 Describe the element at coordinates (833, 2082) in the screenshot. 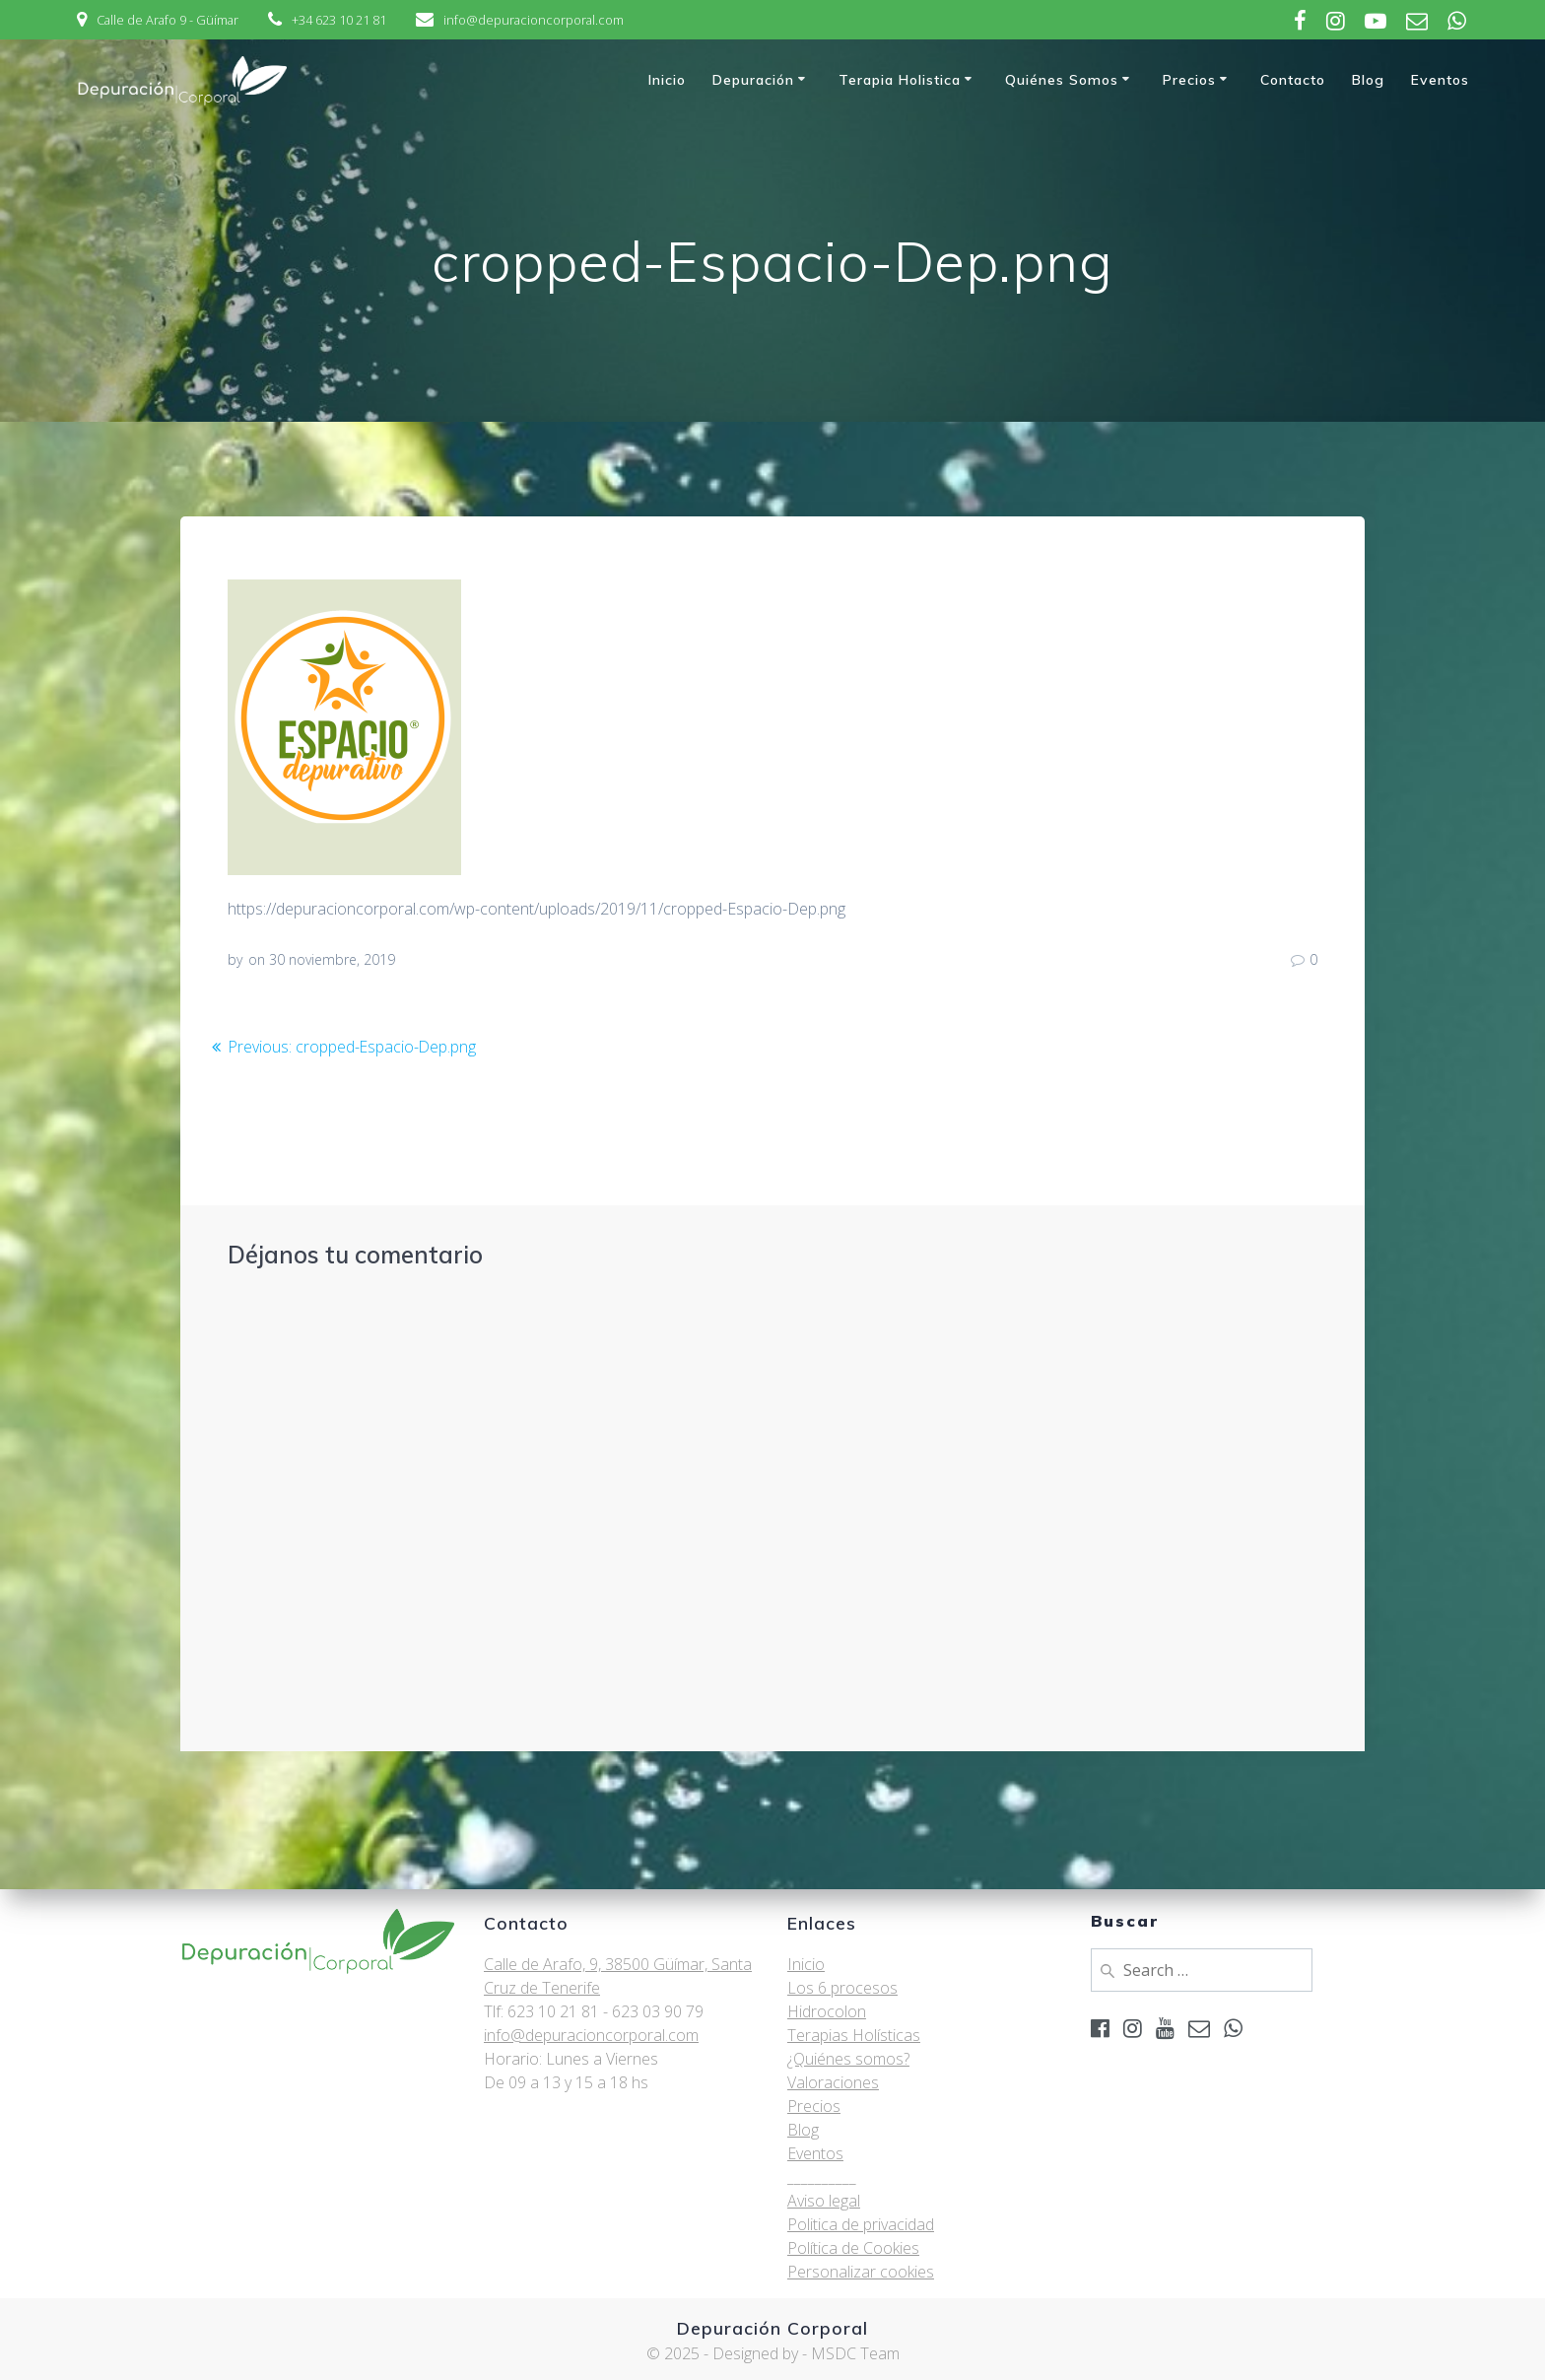

I see `Valoraciones` at that location.